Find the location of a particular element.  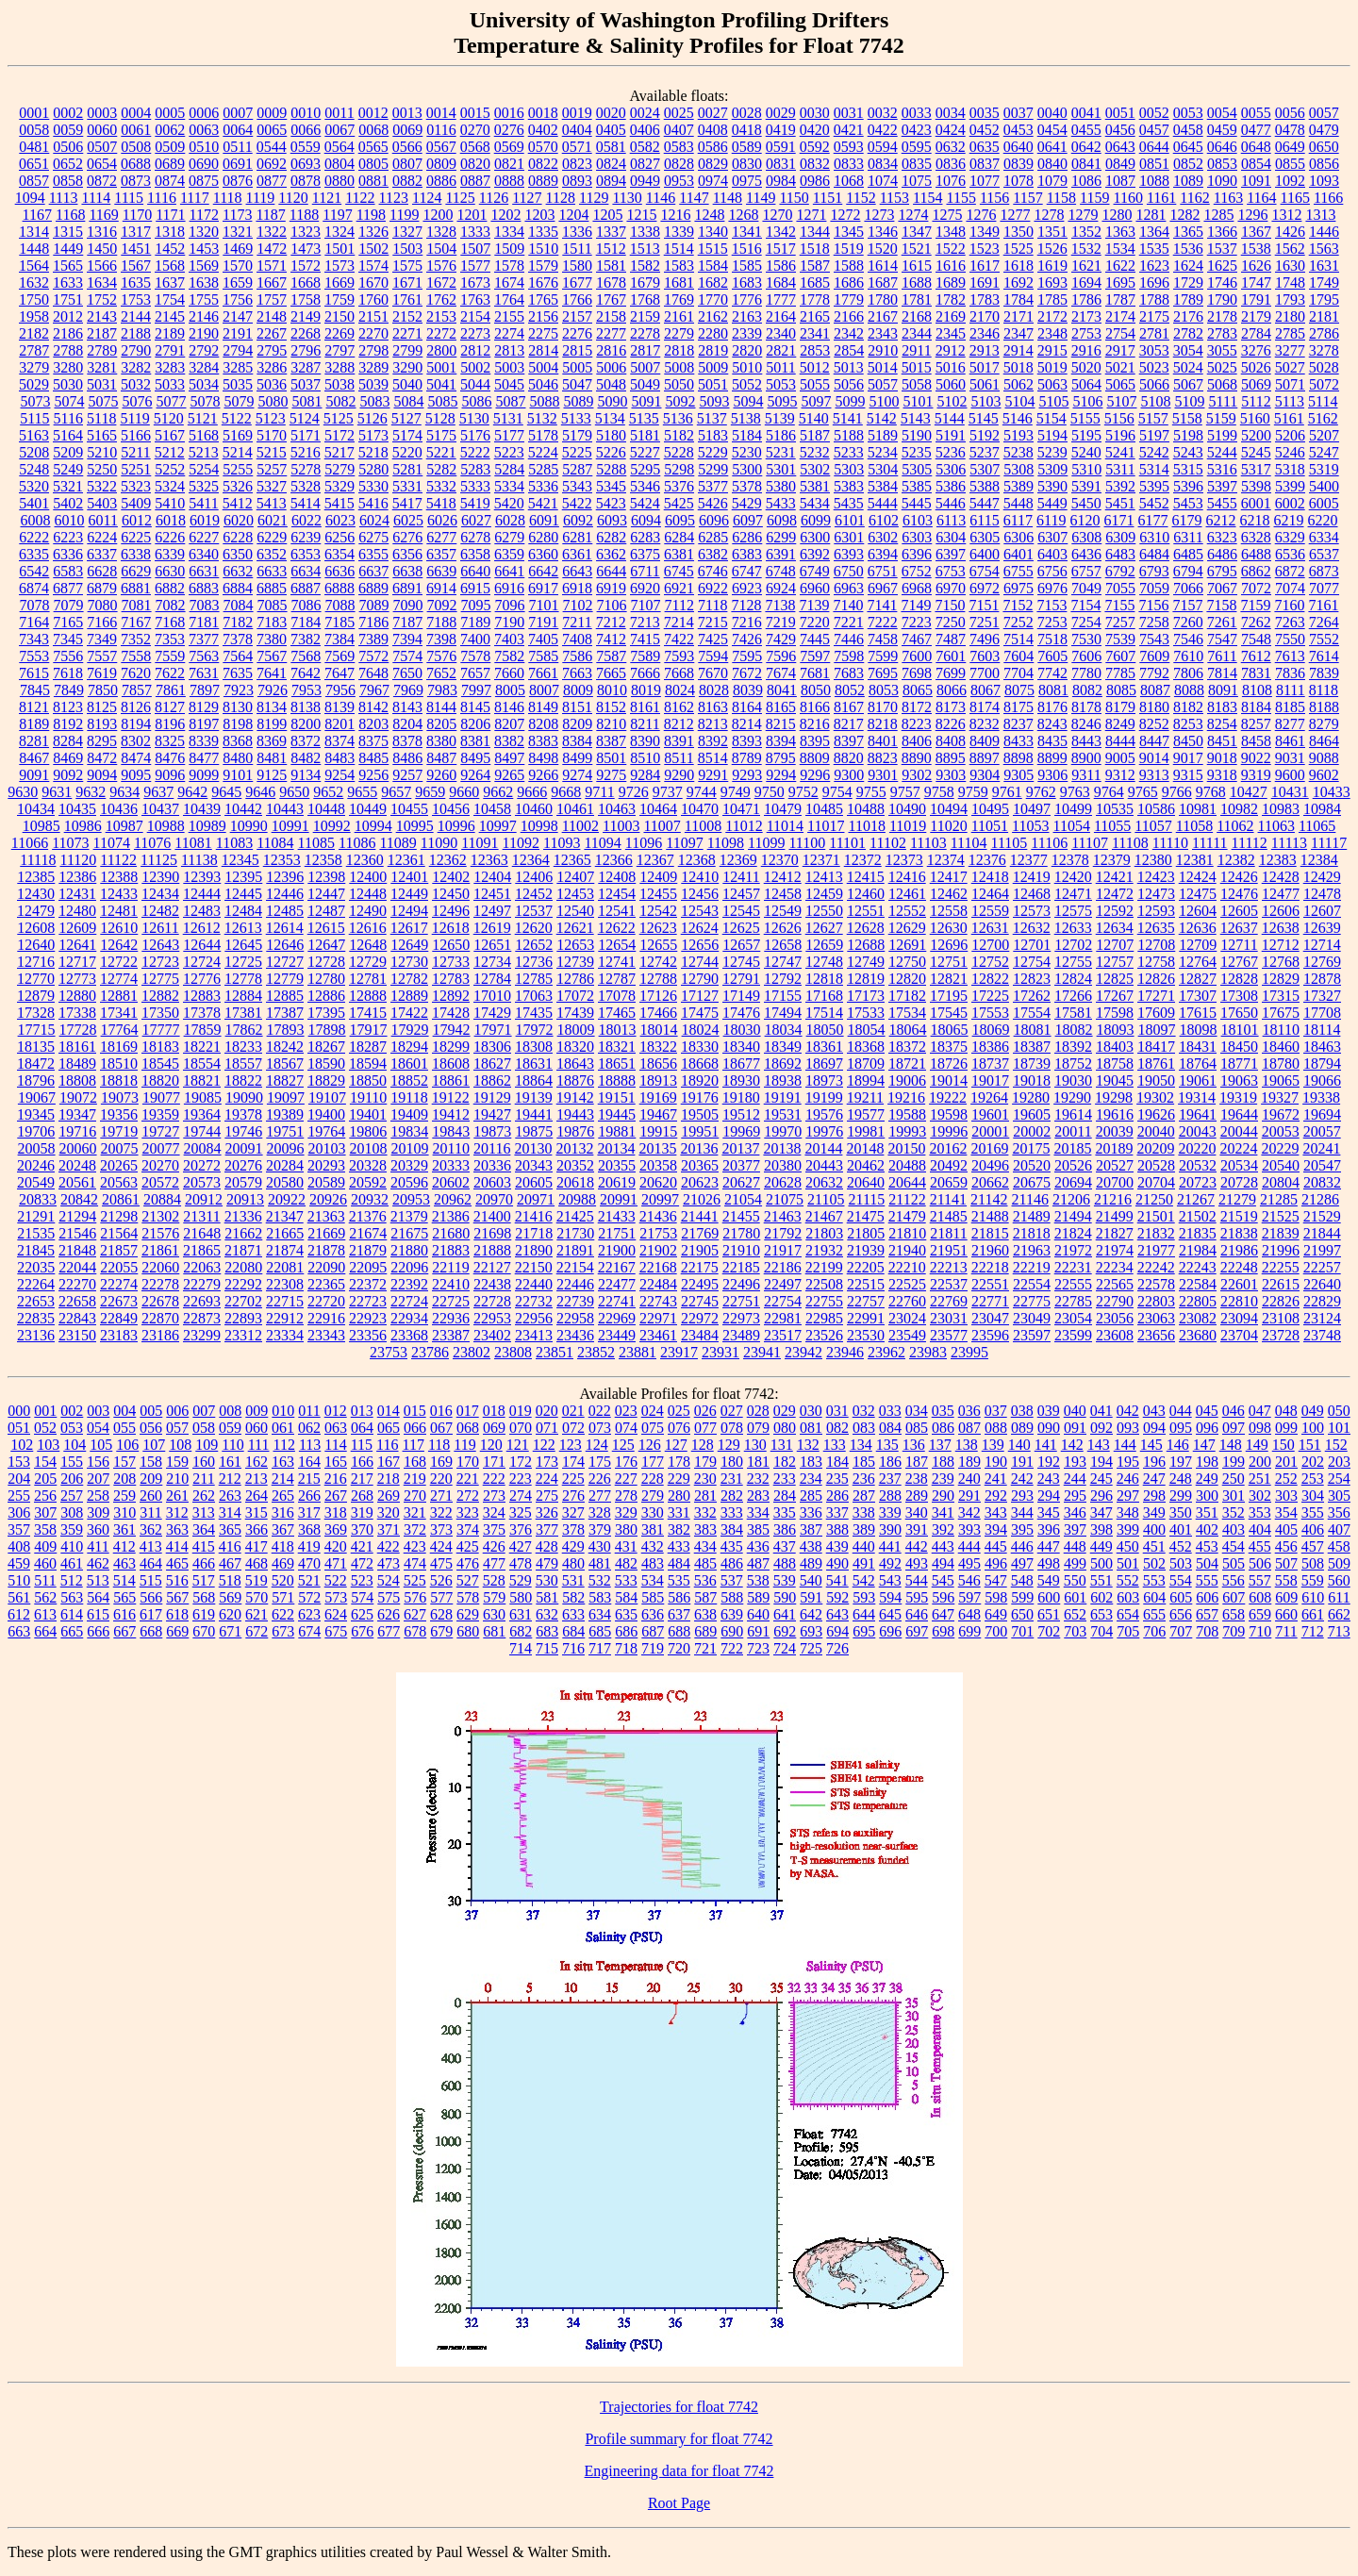

7610 is located at coordinates (1188, 656).